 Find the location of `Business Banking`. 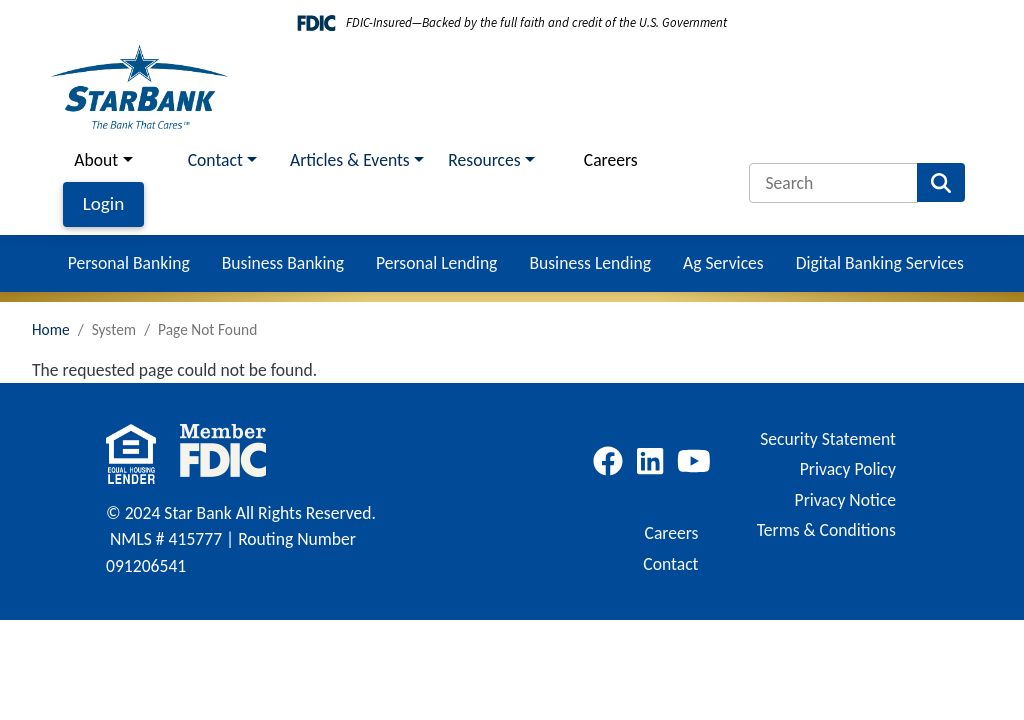

Business Banking is located at coordinates (283, 263).